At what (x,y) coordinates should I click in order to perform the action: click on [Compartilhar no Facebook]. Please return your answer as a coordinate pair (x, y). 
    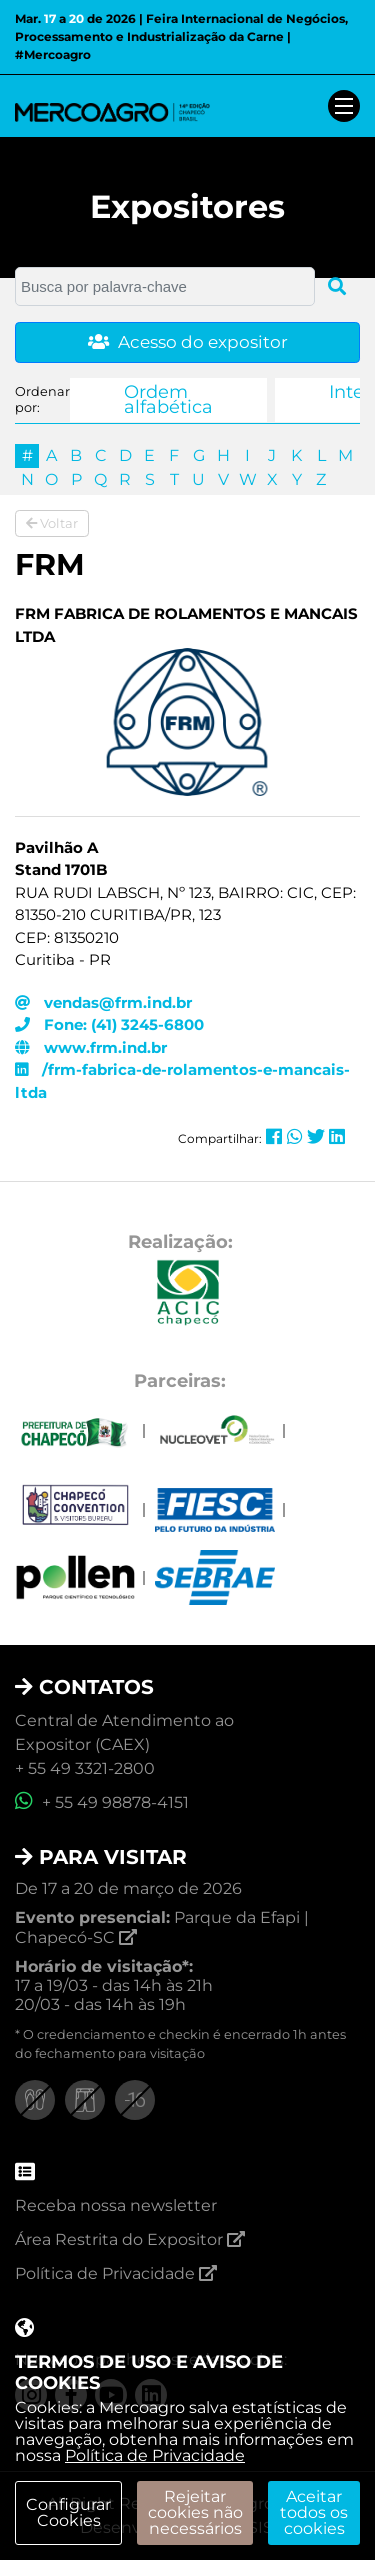
    Looking at the image, I should click on (274, 1137).